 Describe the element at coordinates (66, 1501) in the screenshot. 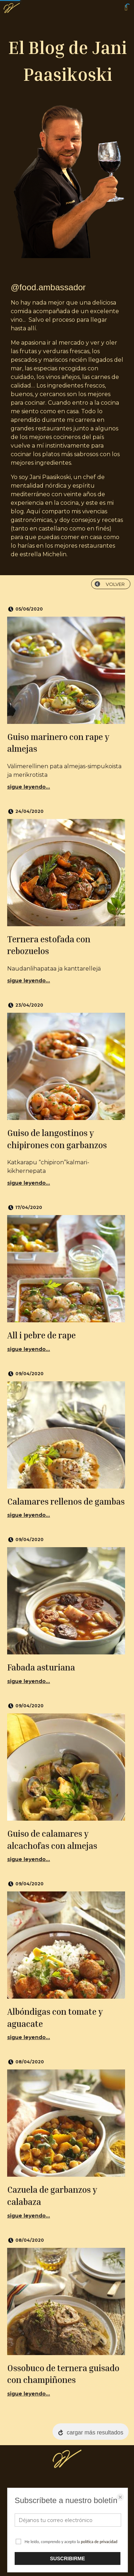

I see `Calamares rellenos de gambas` at that location.